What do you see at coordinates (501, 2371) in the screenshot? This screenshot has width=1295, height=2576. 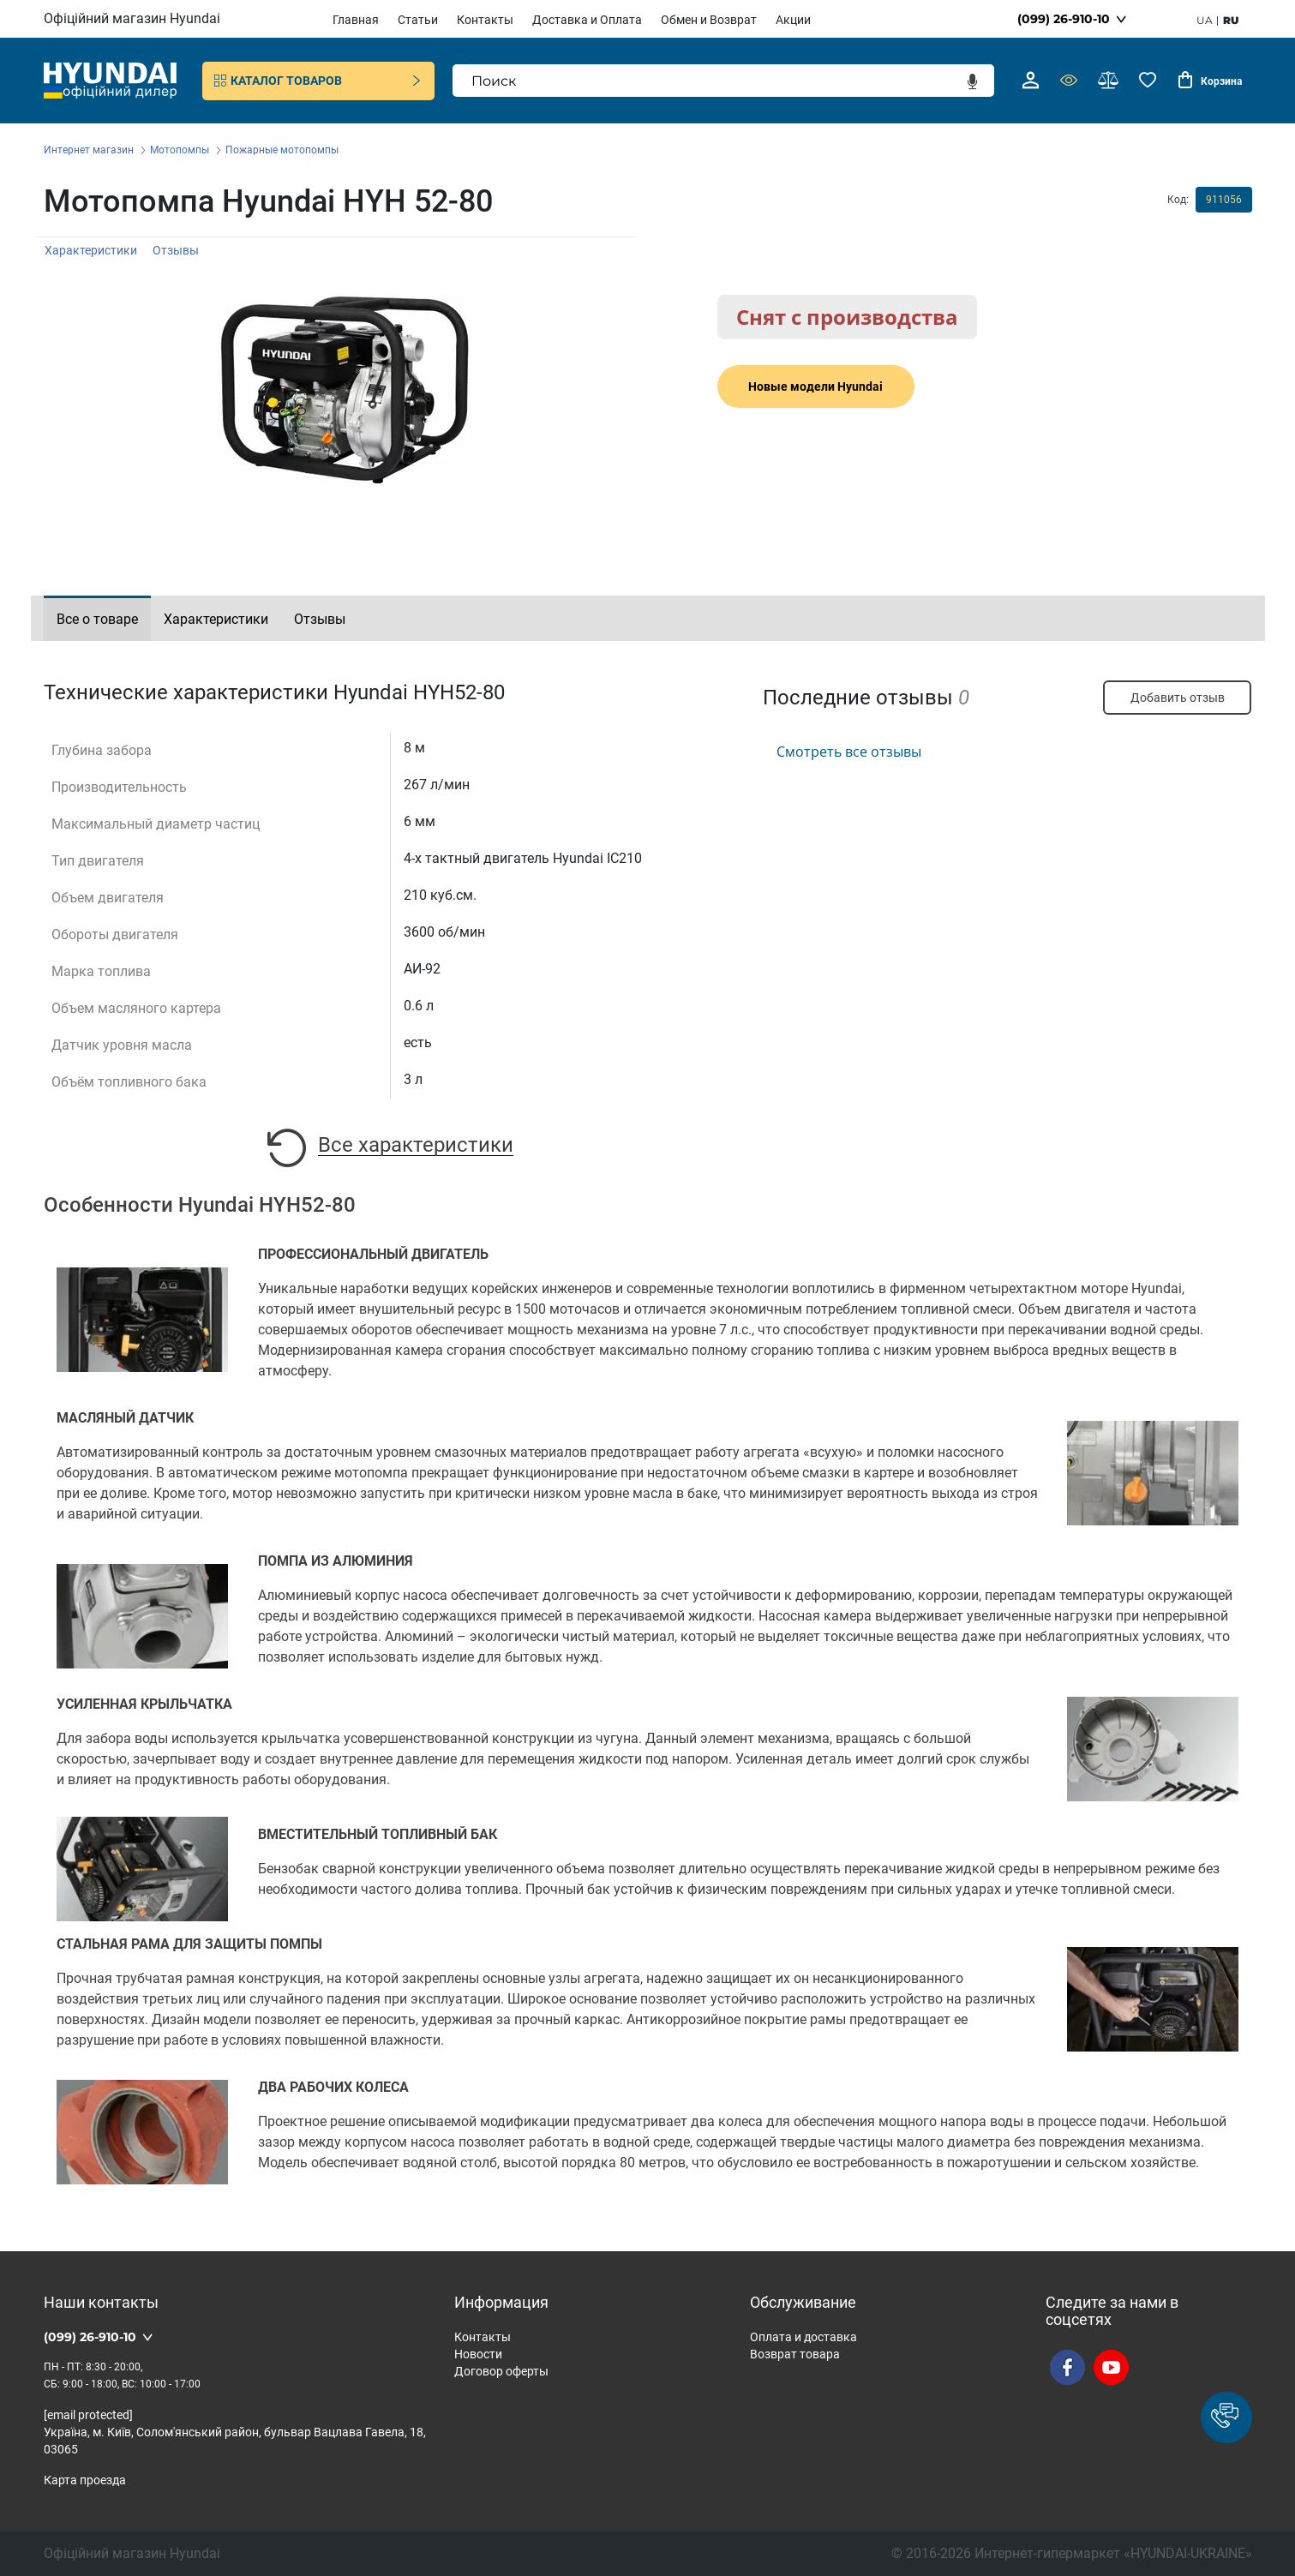 I see `Договор оферты` at bounding box center [501, 2371].